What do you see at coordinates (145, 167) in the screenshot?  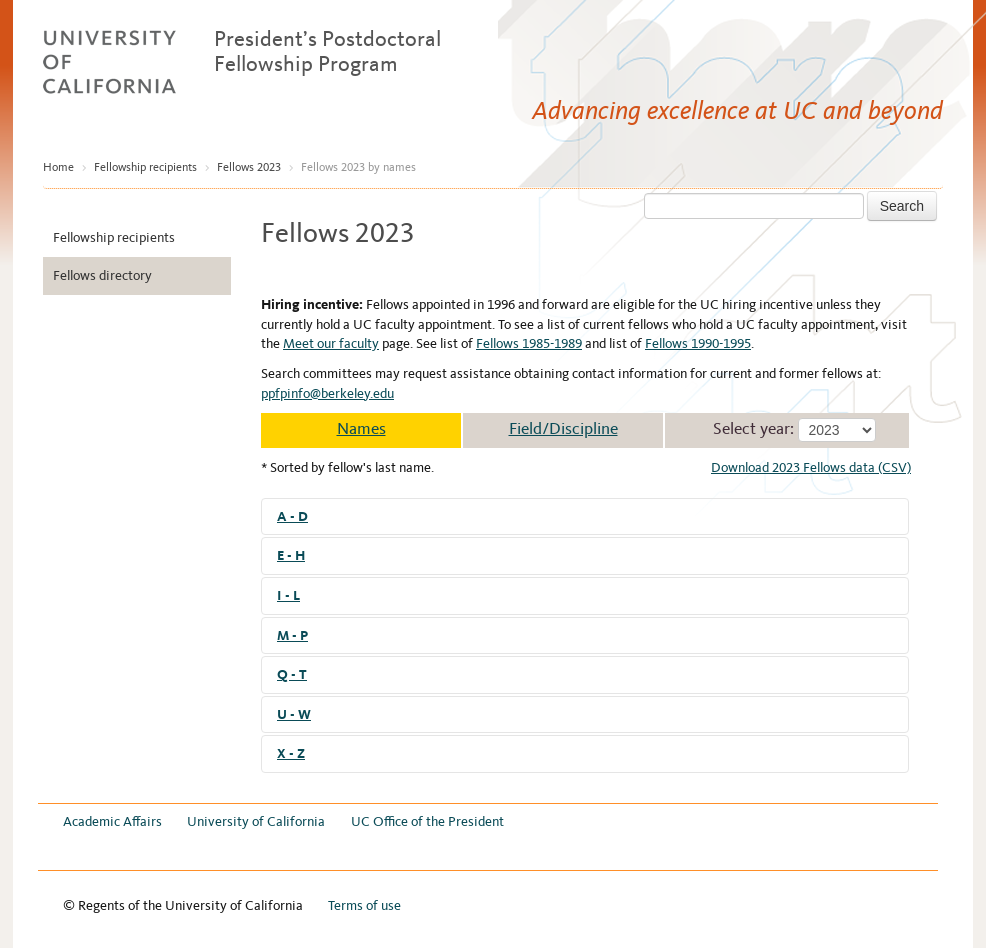 I see `Fellowship recipients` at bounding box center [145, 167].